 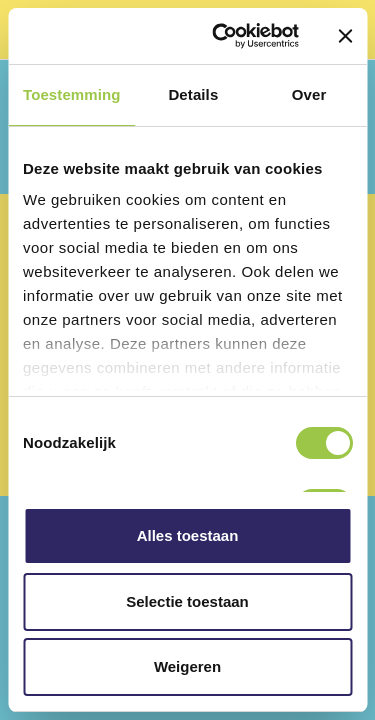 I want to click on [Cookiebot van Usercentrics - opent in een nieuw venster], so click(x=221, y=36).